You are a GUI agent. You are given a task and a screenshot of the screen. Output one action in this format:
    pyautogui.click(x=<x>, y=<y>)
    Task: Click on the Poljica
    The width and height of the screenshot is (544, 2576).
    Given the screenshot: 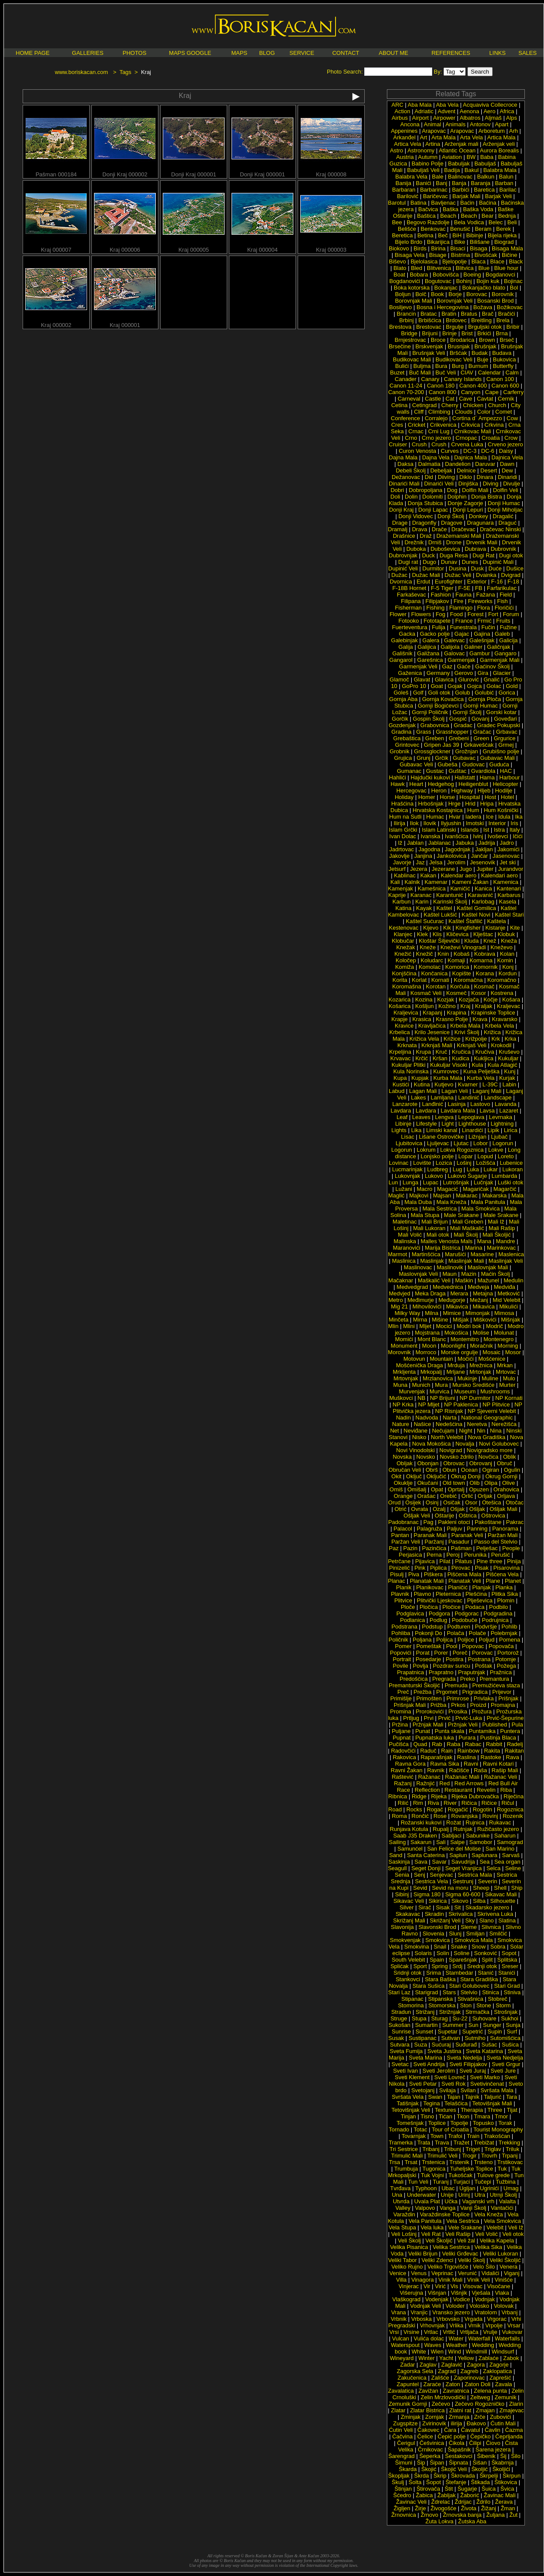 What is the action you would take?
    pyautogui.click(x=444, y=1639)
    